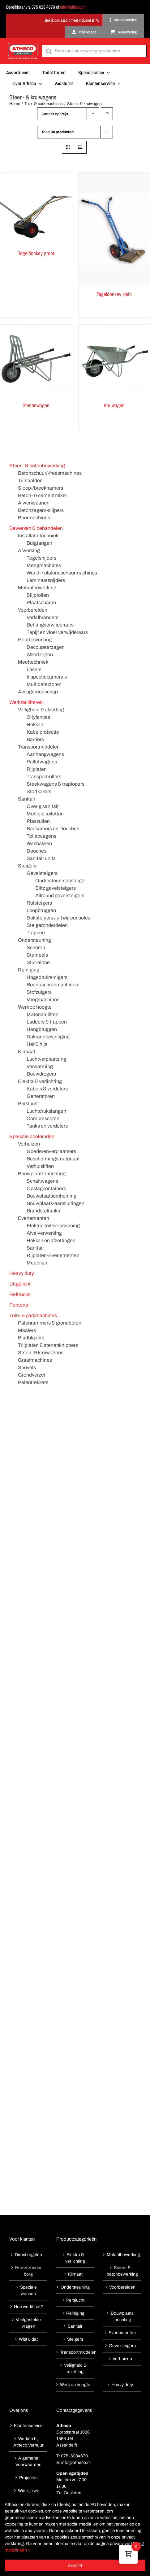 The image size is (150, 2576). Describe the element at coordinates (36, 253) in the screenshot. I see `Tegeldonkey groot` at that location.